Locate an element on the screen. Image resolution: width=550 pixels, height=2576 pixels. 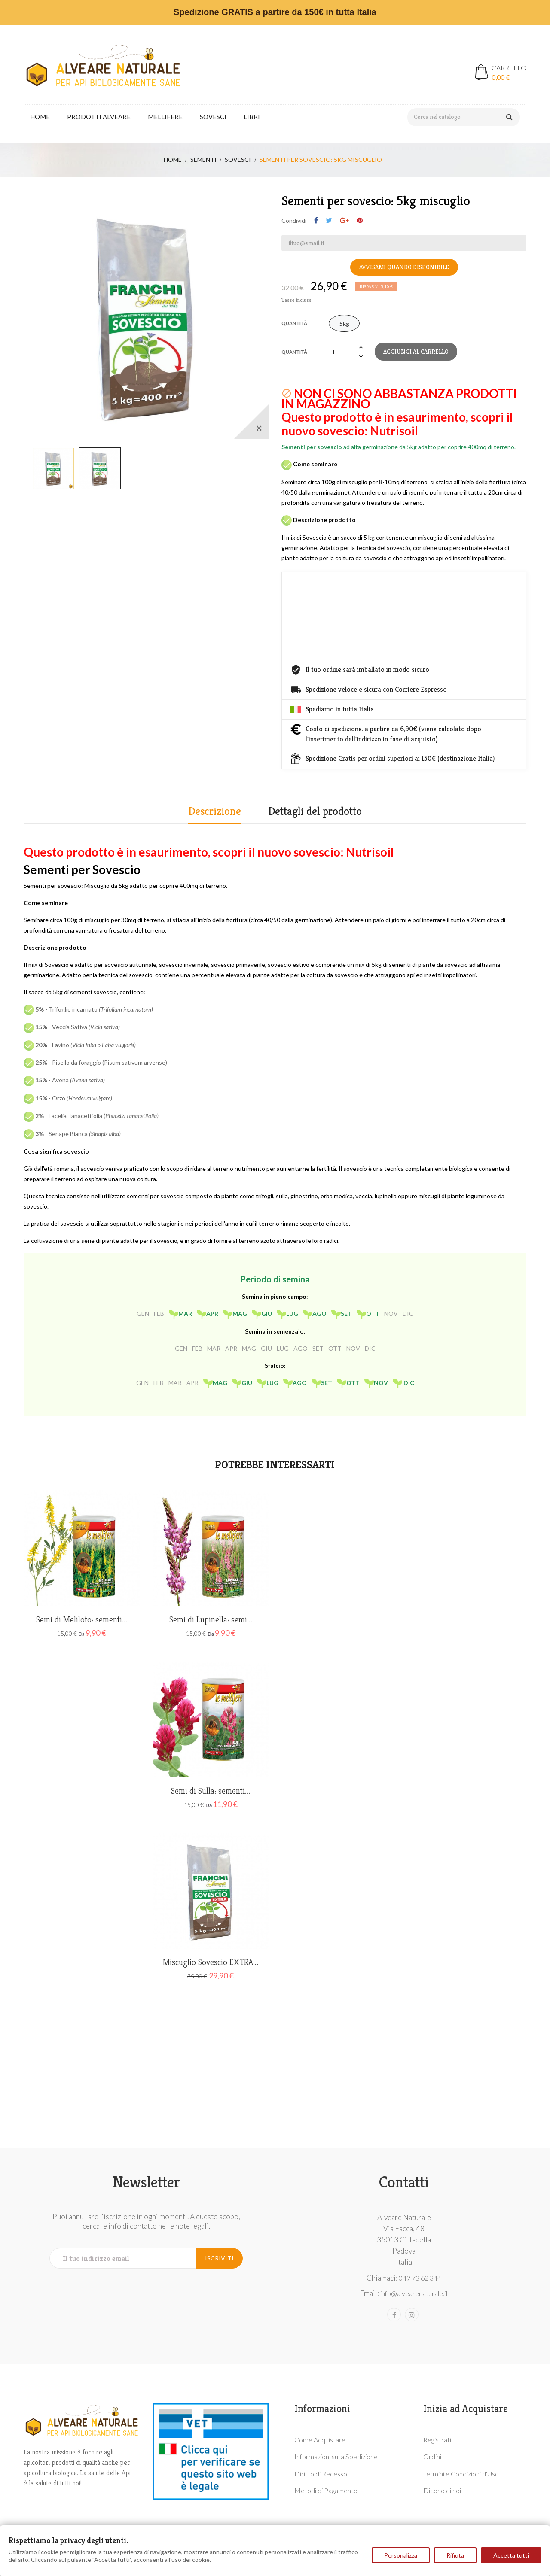
Accetta tutti is located at coordinates (511, 2555).